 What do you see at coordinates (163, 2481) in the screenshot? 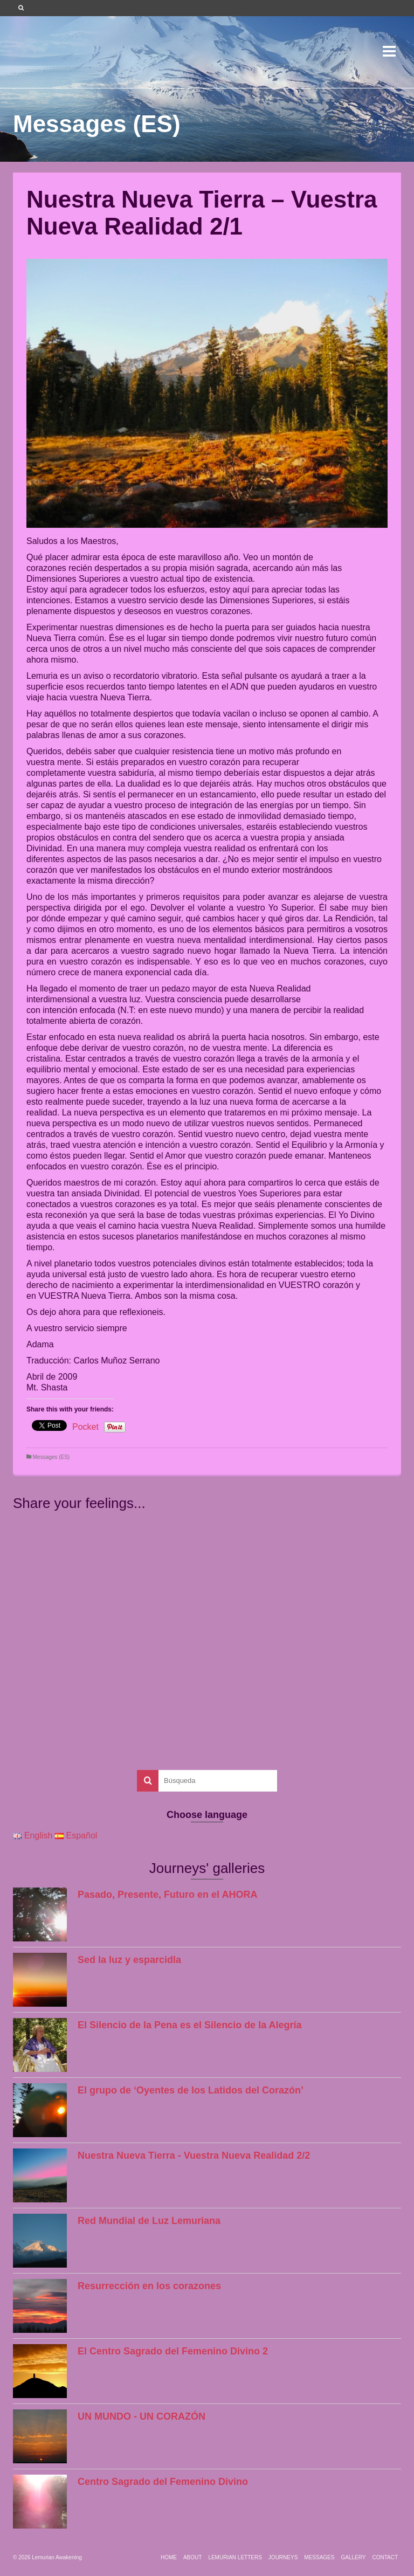
I see `Centro Sagrado del Femenino Divino` at bounding box center [163, 2481].